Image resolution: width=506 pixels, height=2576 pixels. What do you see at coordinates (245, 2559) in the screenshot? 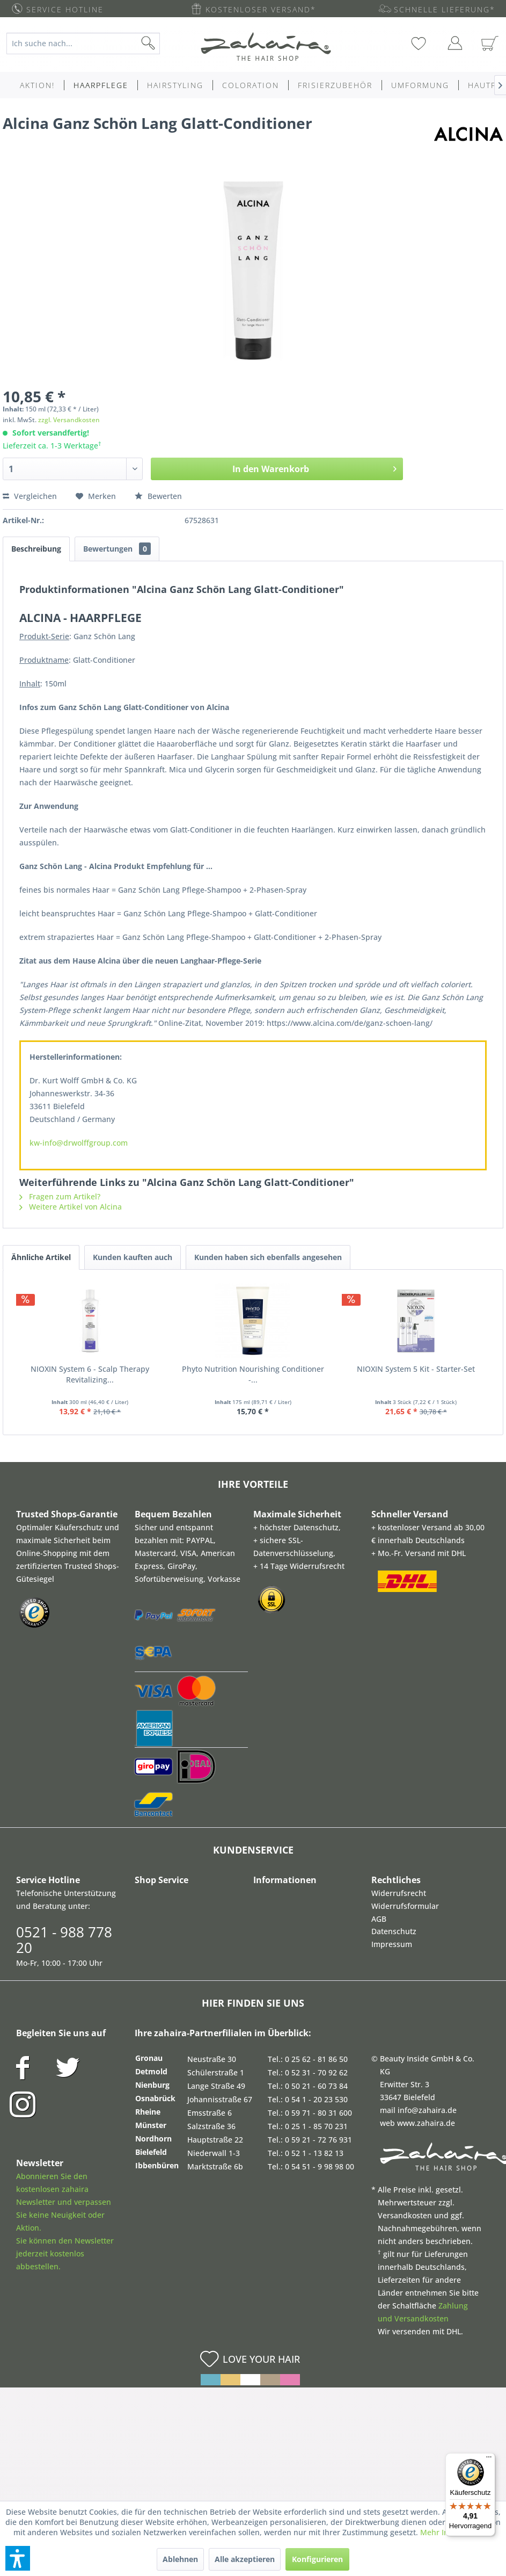
I see `Alle akzeptieren` at bounding box center [245, 2559].